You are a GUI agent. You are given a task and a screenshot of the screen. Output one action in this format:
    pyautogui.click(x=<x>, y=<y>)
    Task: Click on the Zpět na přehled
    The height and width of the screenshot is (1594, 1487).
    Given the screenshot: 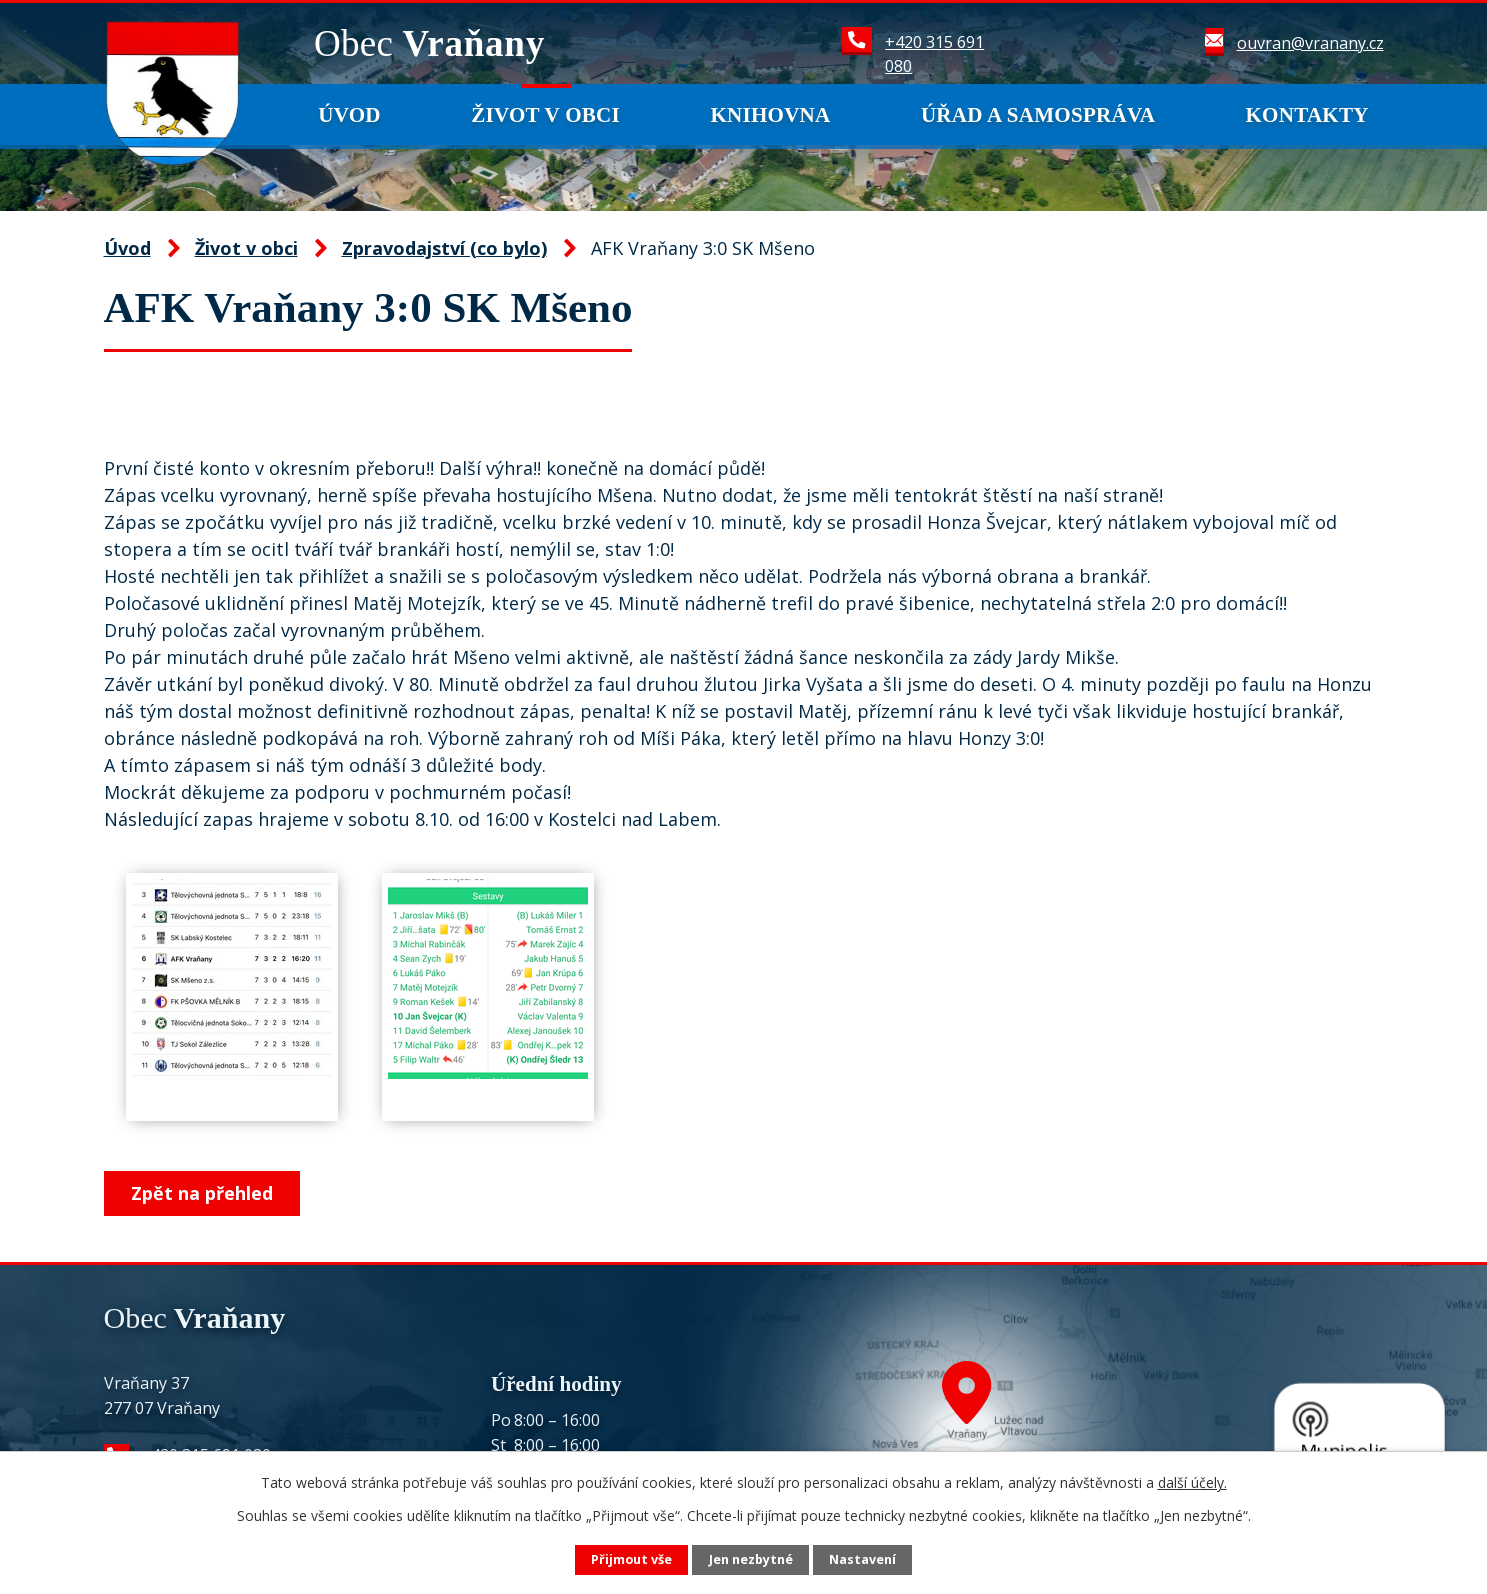 What is the action you would take?
    pyautogui.click(x=202, y=1193)
    